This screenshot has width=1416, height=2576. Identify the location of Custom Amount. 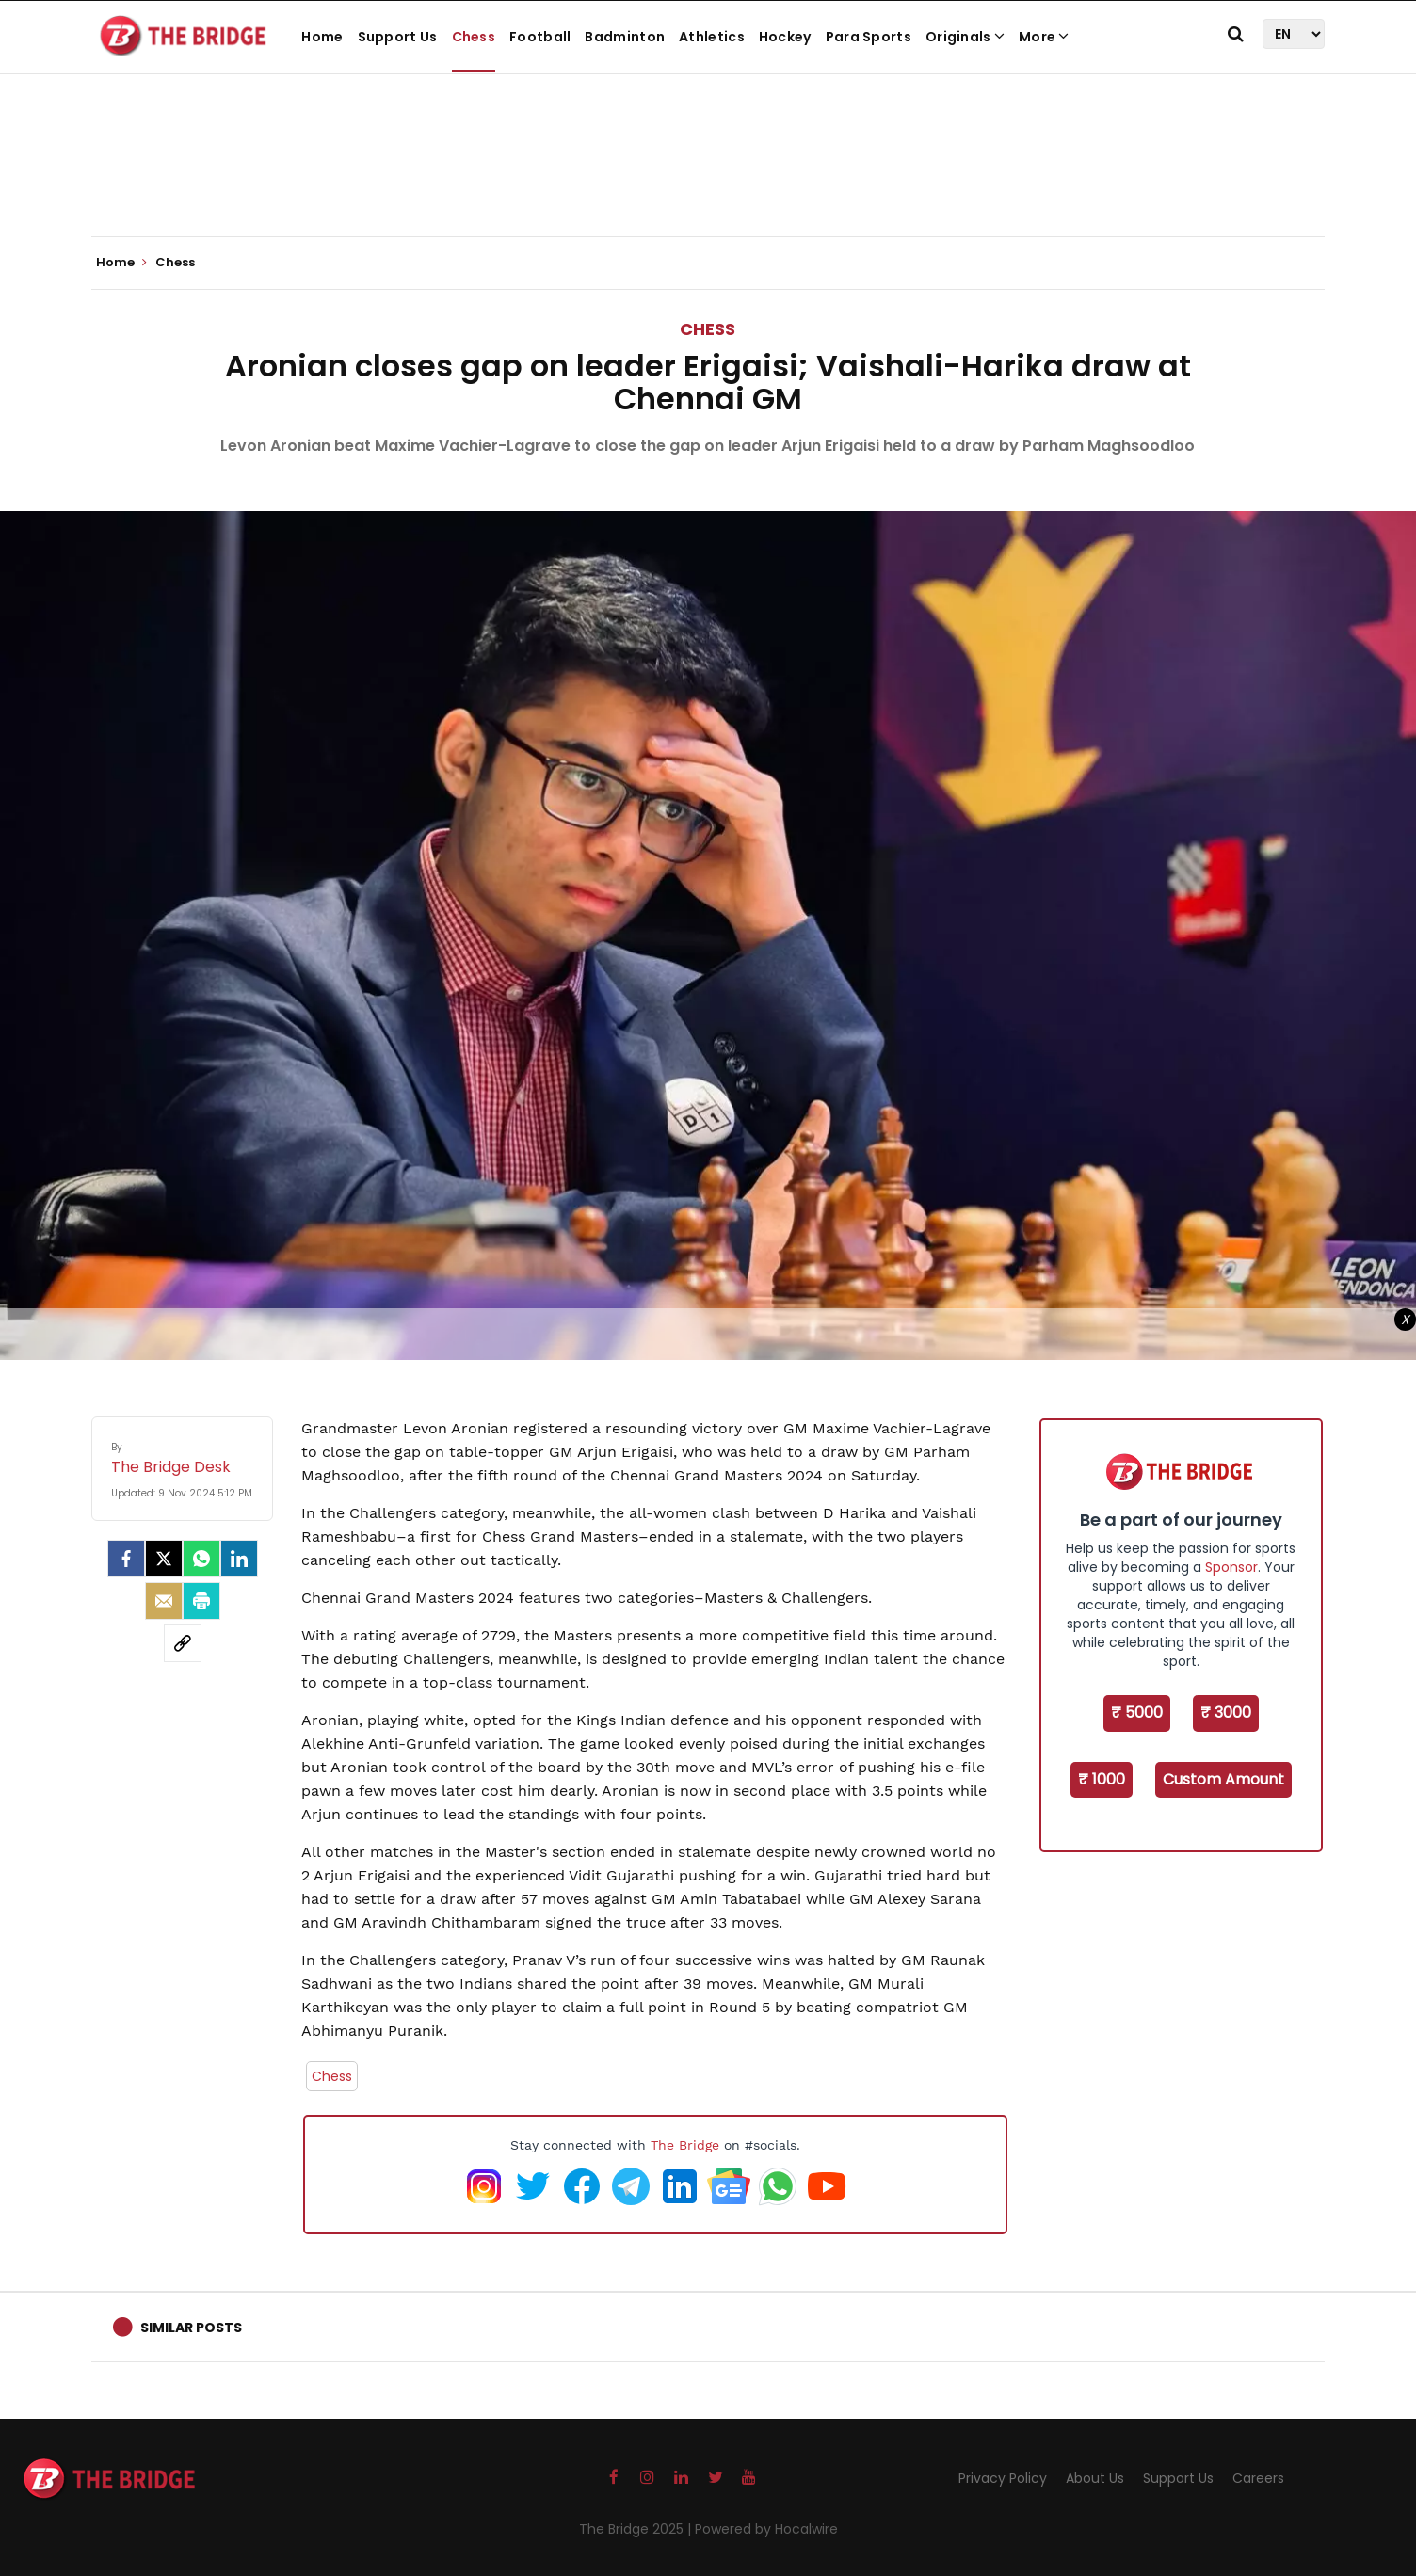
(1223, 1779).